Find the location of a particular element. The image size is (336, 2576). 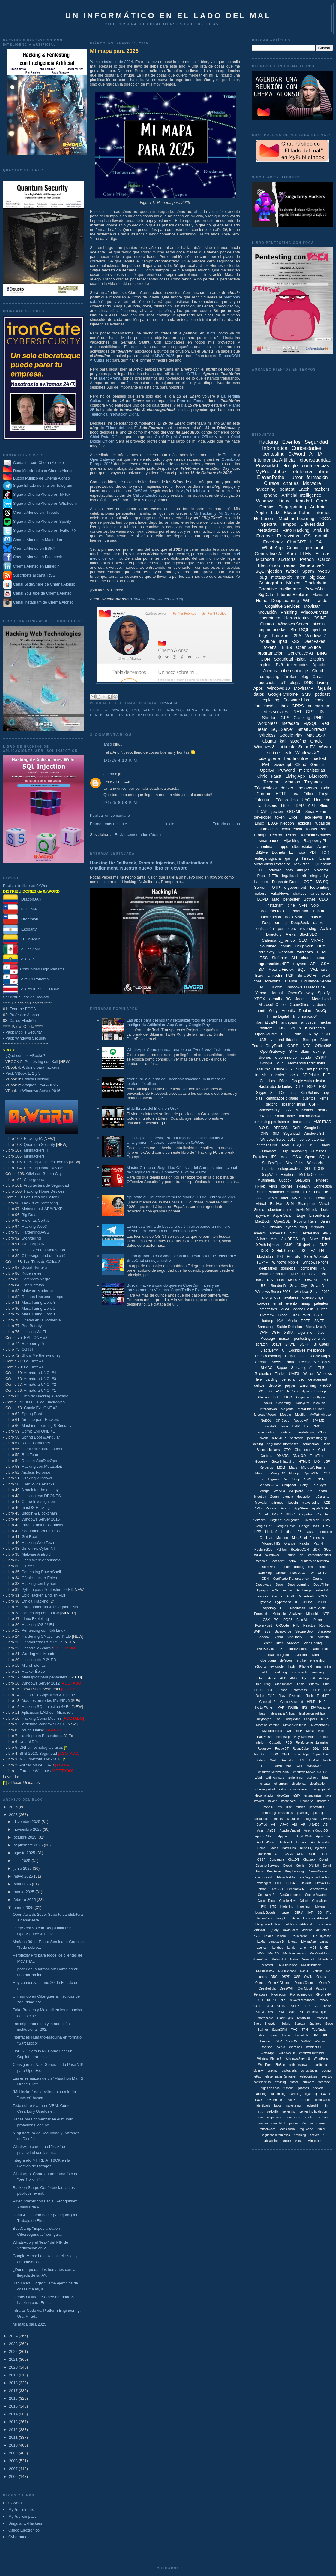

Storytelling is located at coordinates (31, 1238).